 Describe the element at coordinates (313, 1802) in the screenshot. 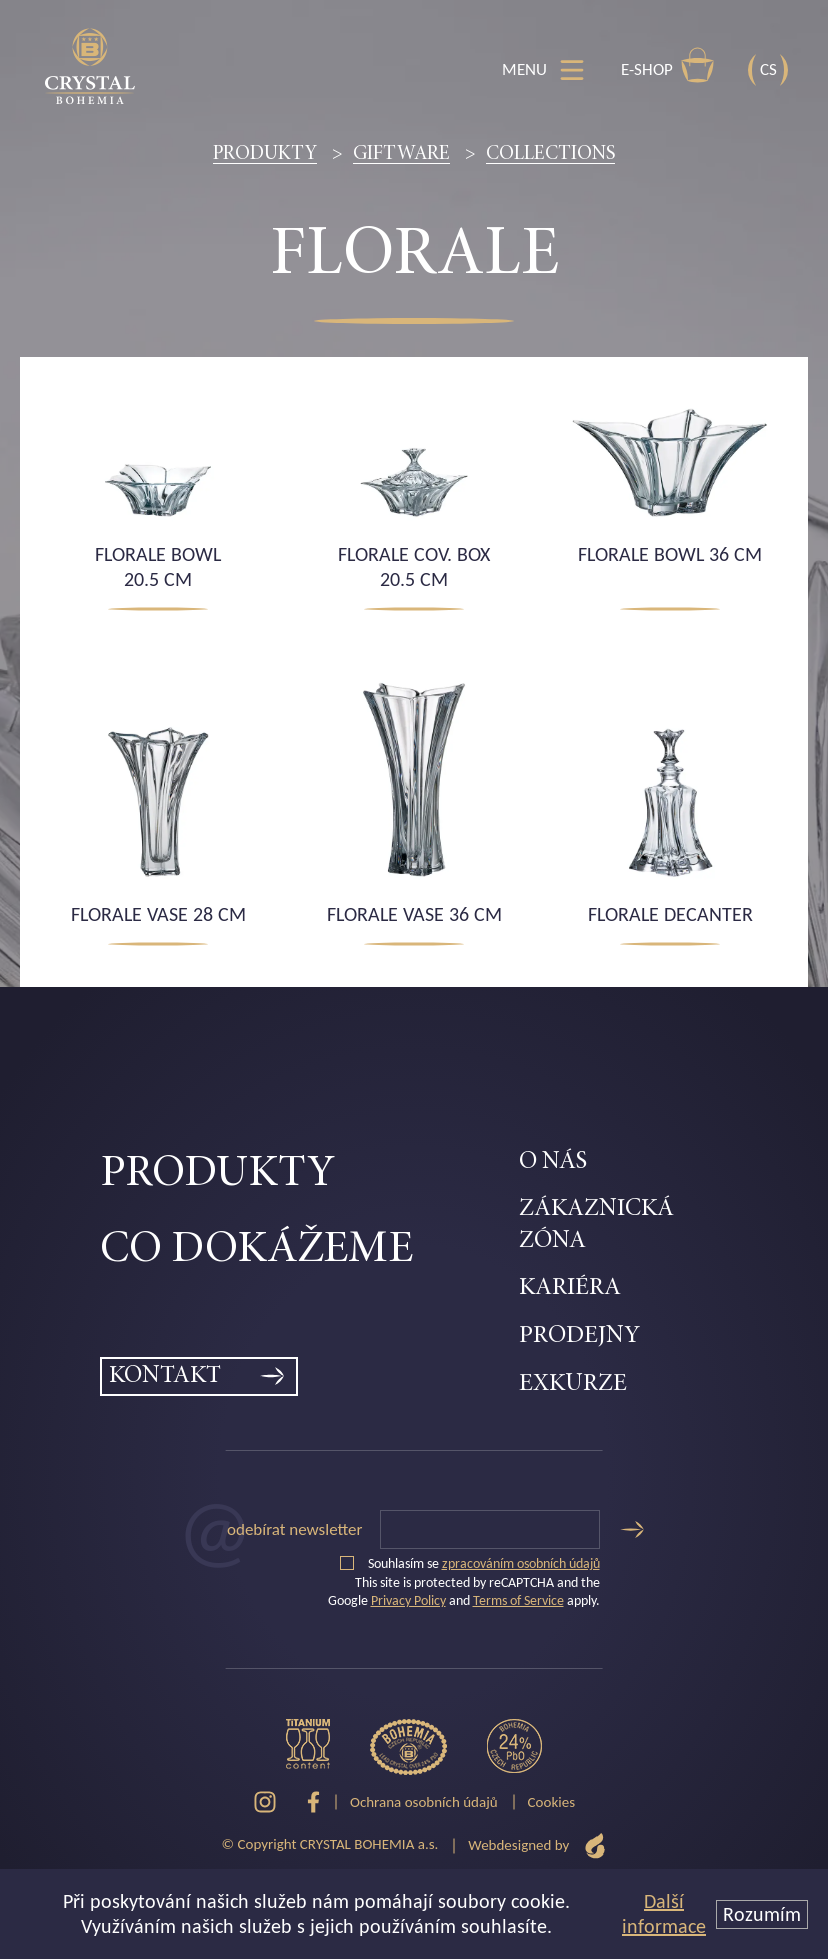

I see `[Facebook]` at that location.